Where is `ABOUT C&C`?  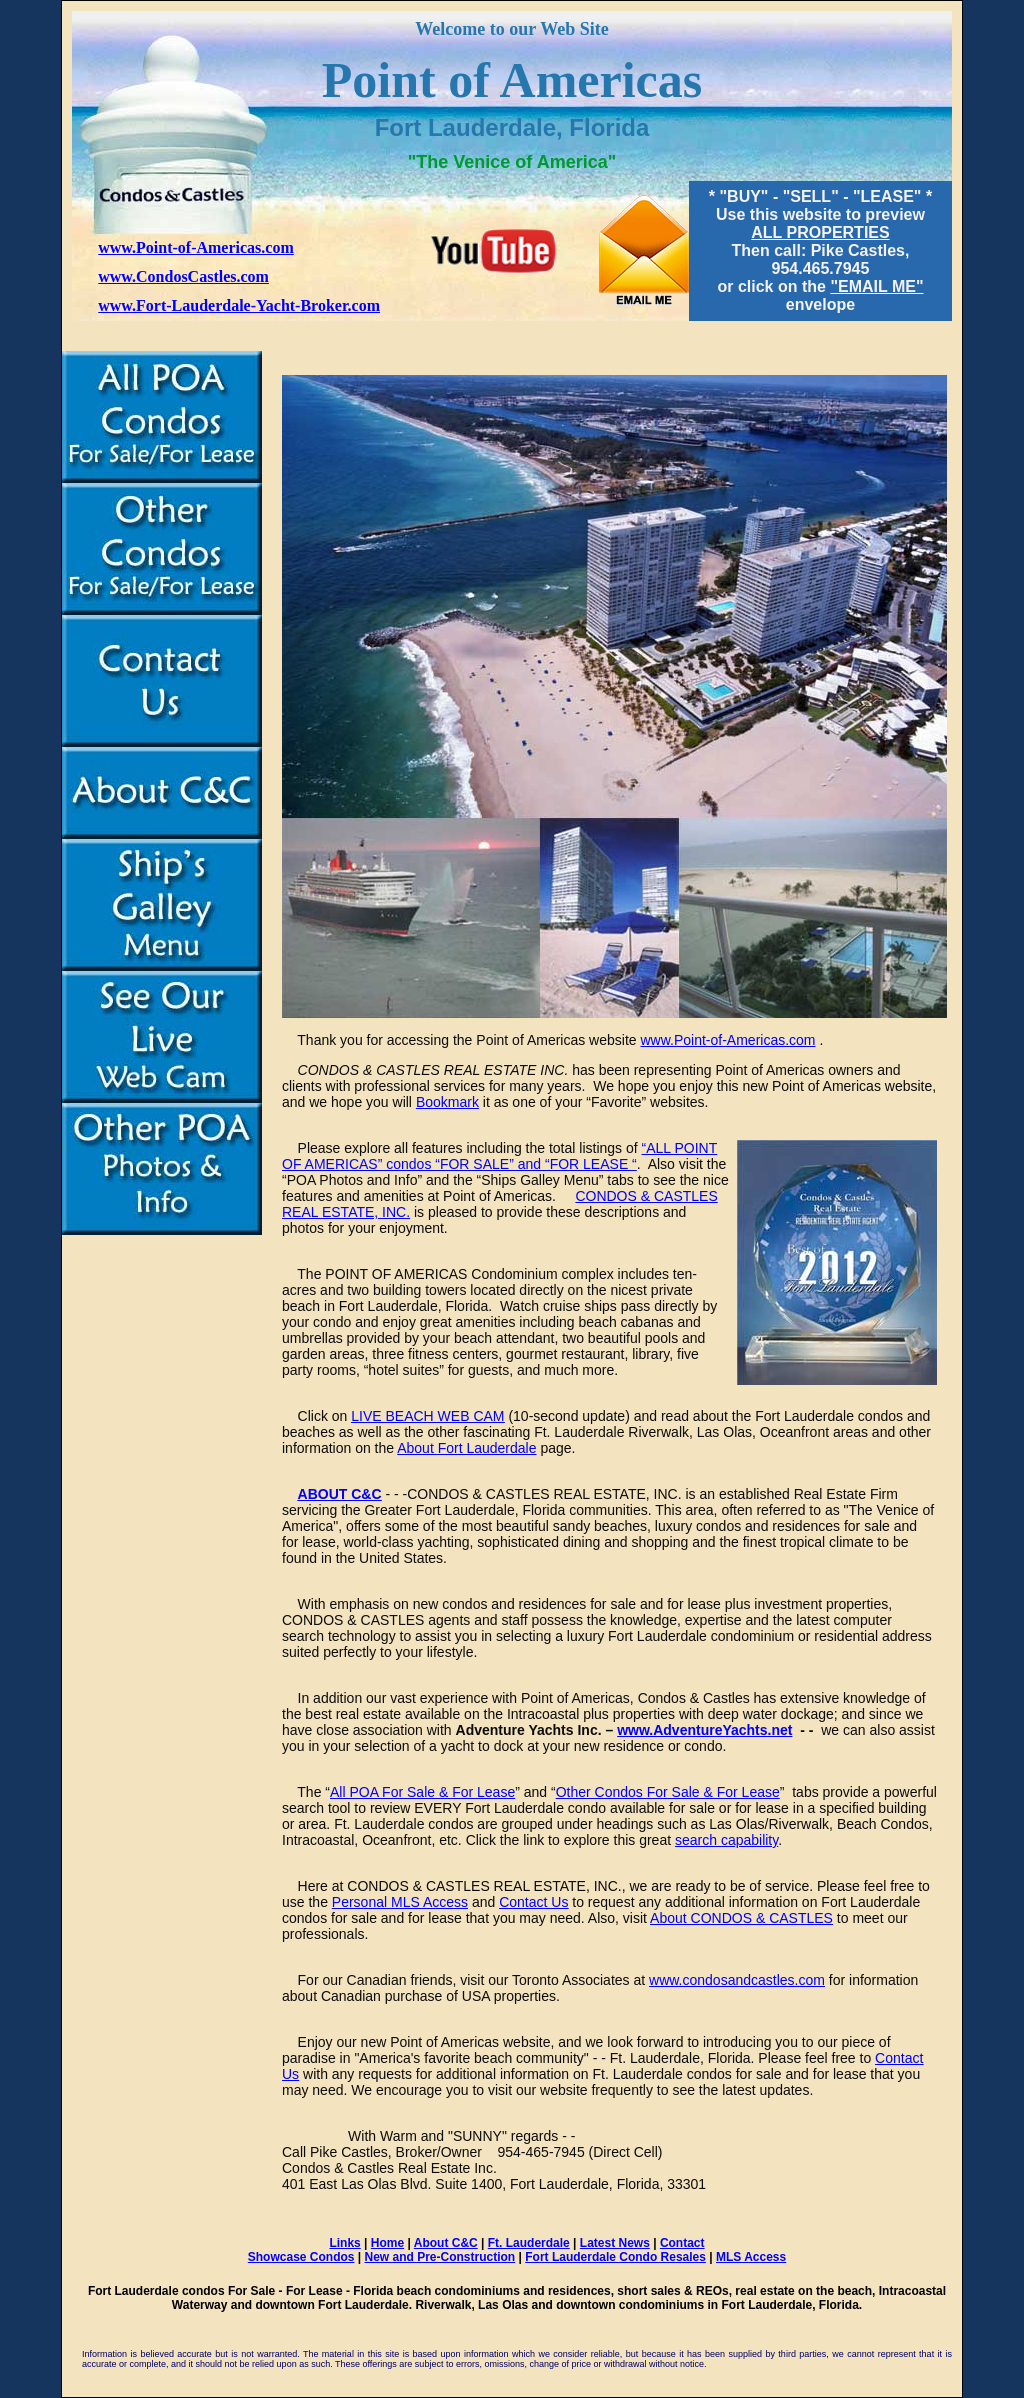
ABOUT C&C is located at coordinates (340, 1494).